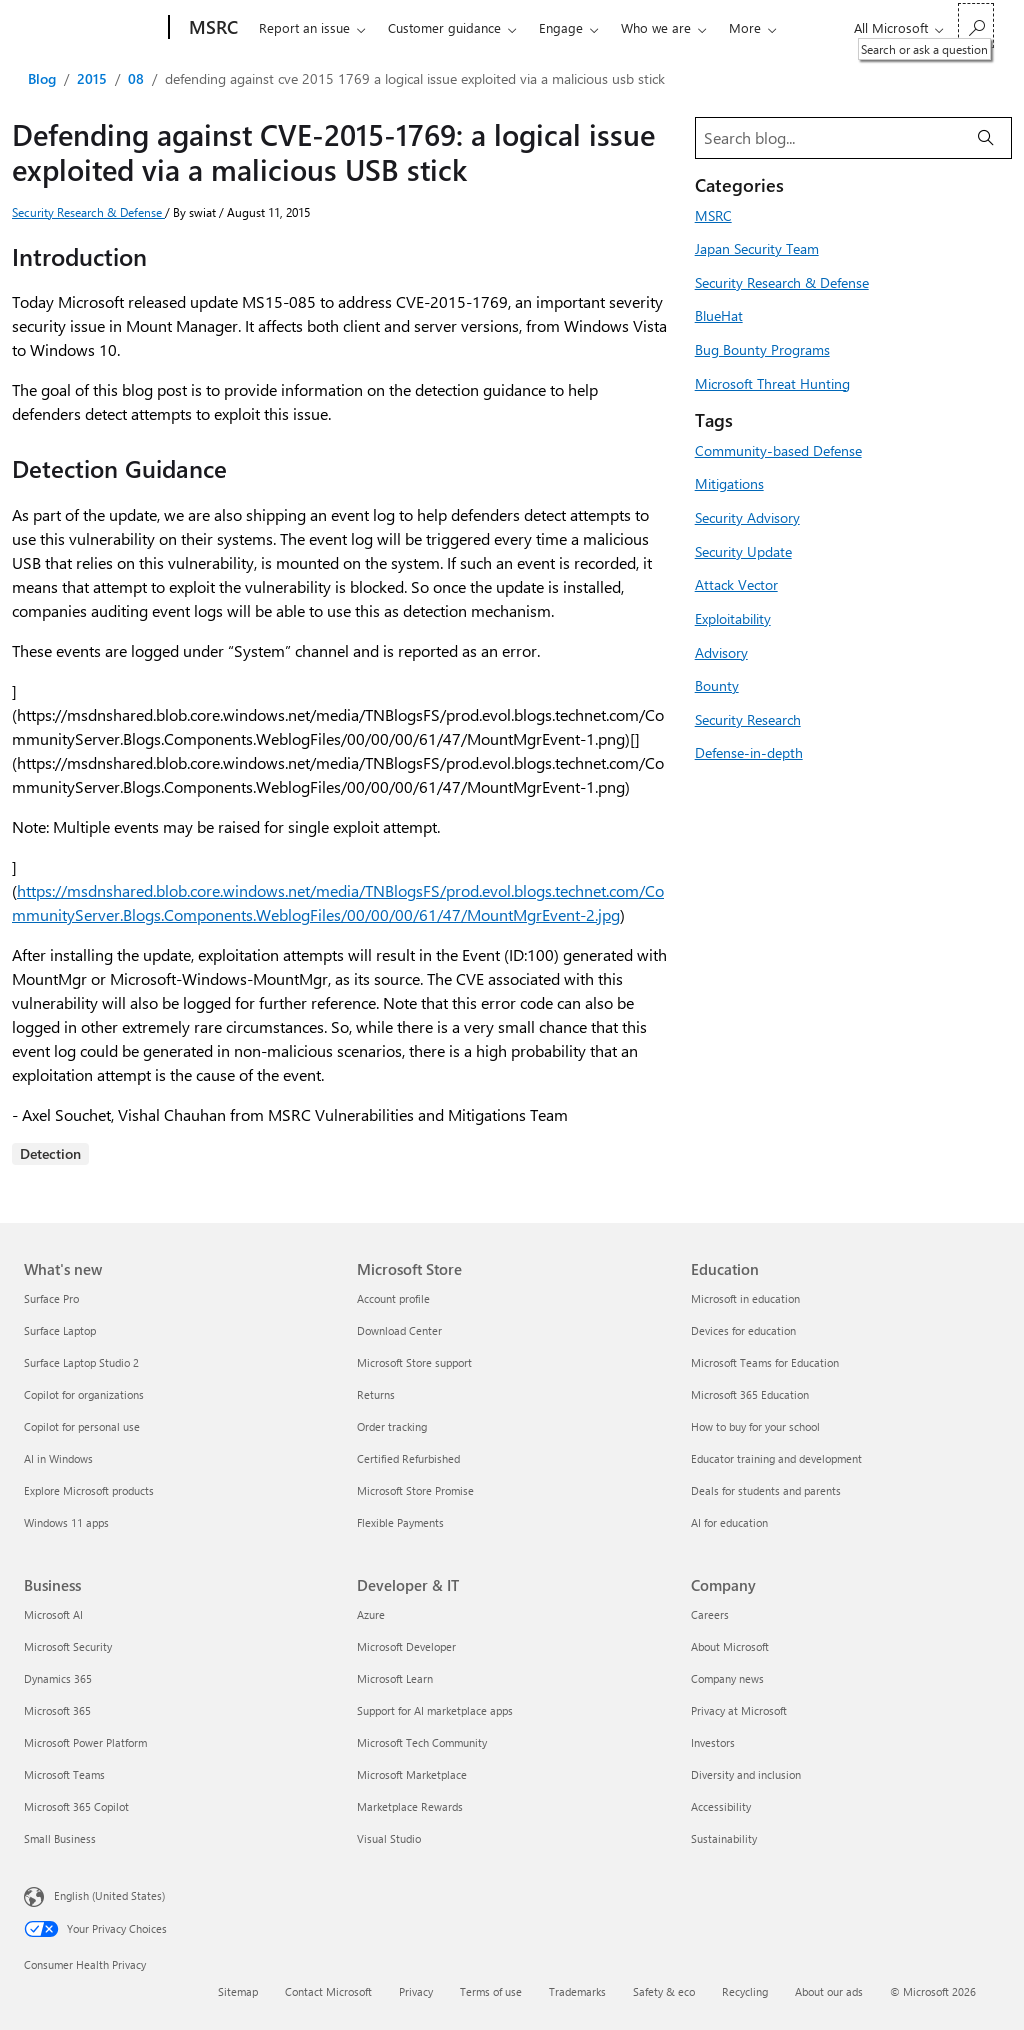 Image resolution: width=1024 pixels, height=2030 pixels. Describe the element at coordinates (976, 25) in the screenshot. I see `[Search or ask a question]` at that location.